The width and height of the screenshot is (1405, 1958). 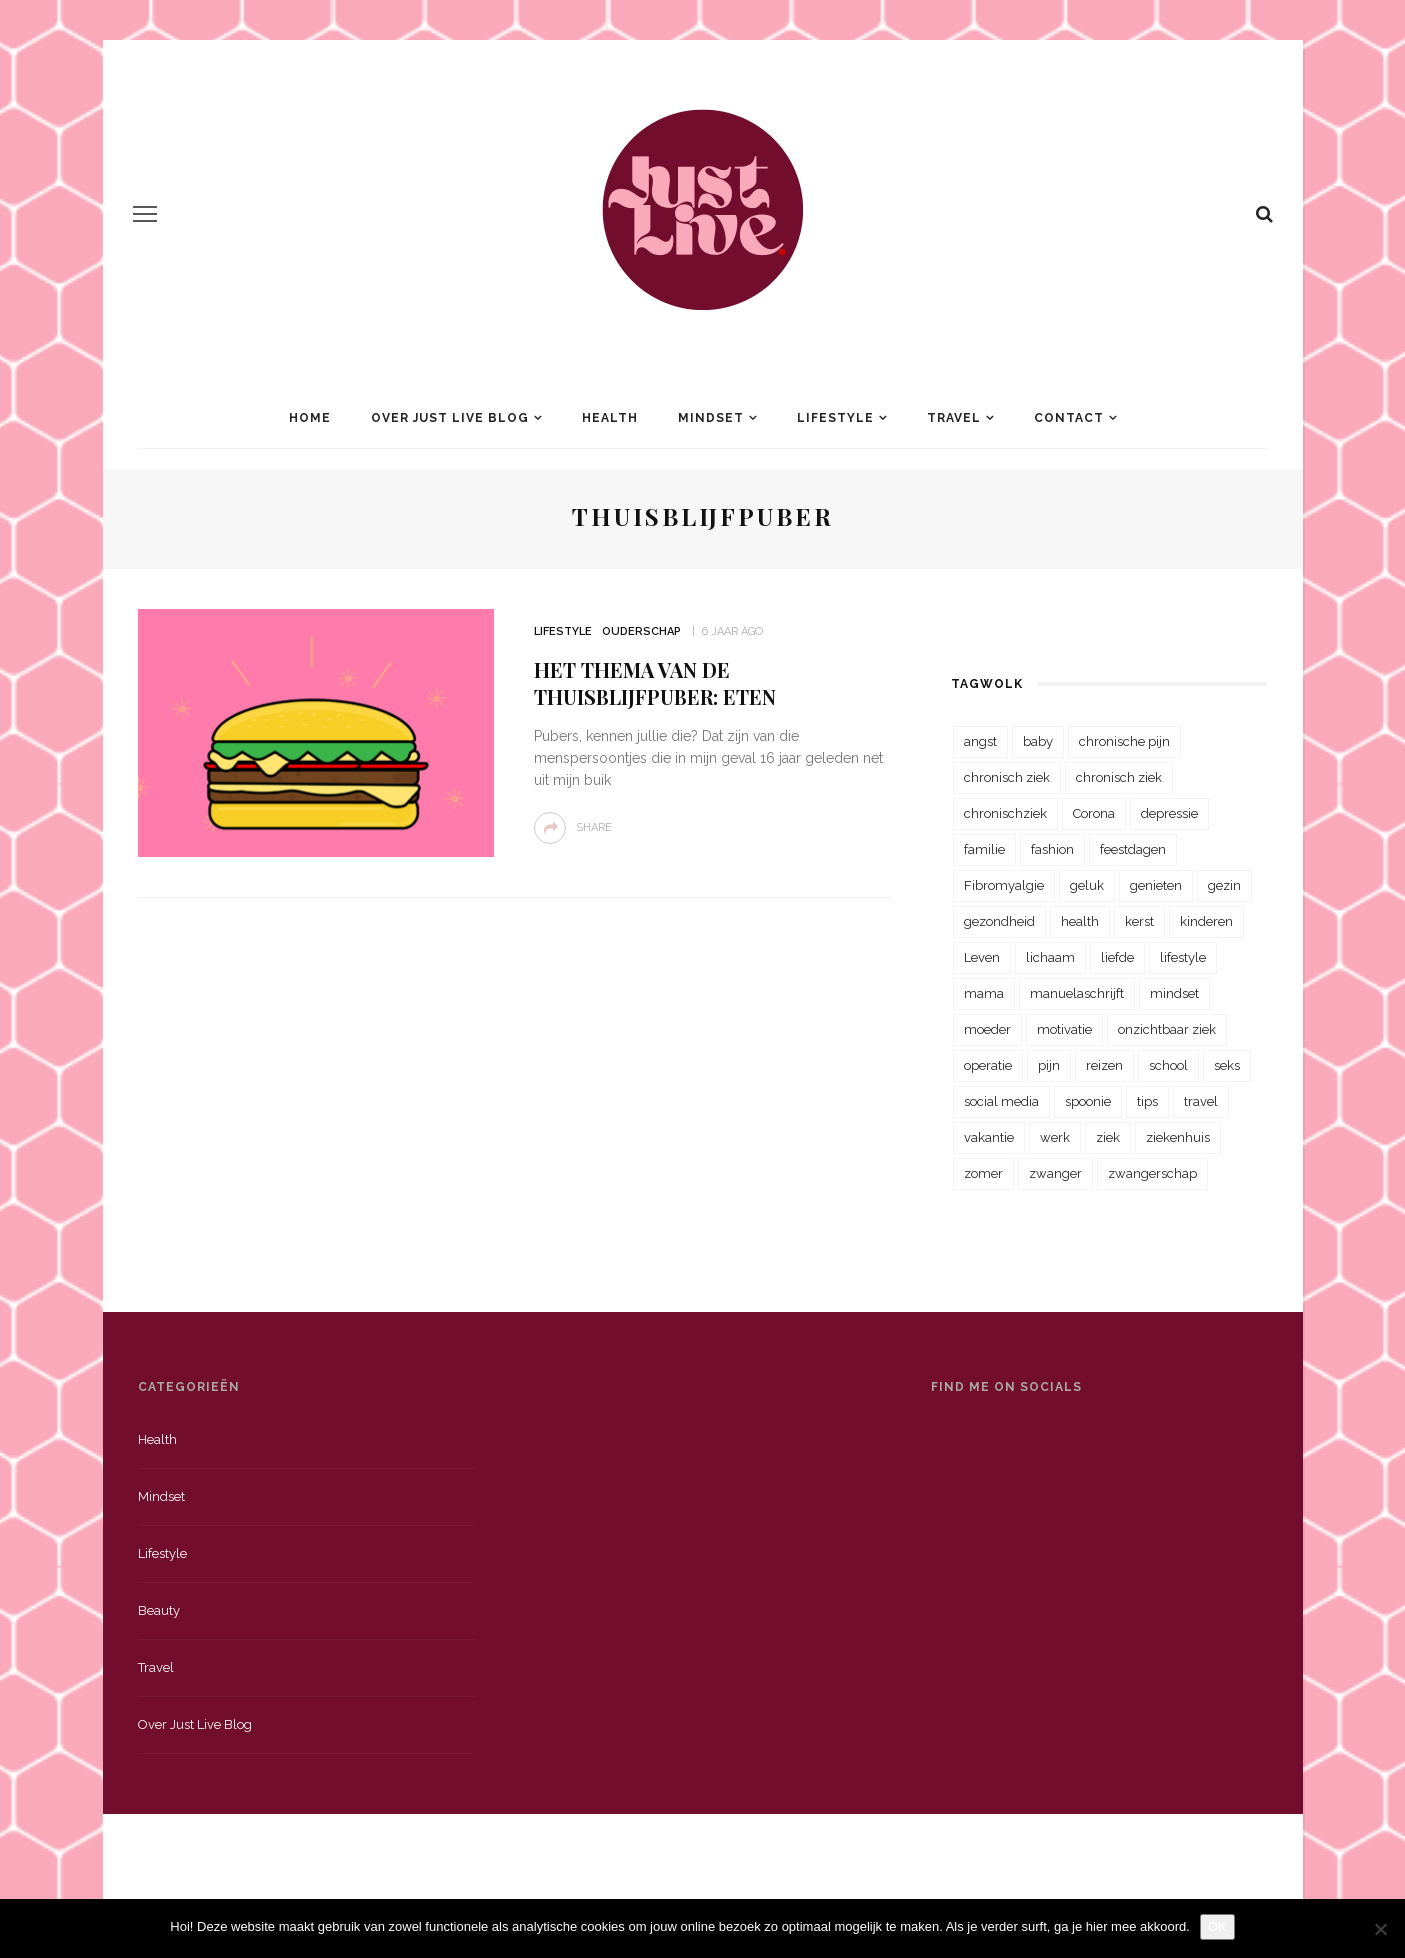 What do you see at coordinates (1055, 1137) in the screenshot?
I see `werk [werk (22 items)]` at bounding box center [1055, 1137].